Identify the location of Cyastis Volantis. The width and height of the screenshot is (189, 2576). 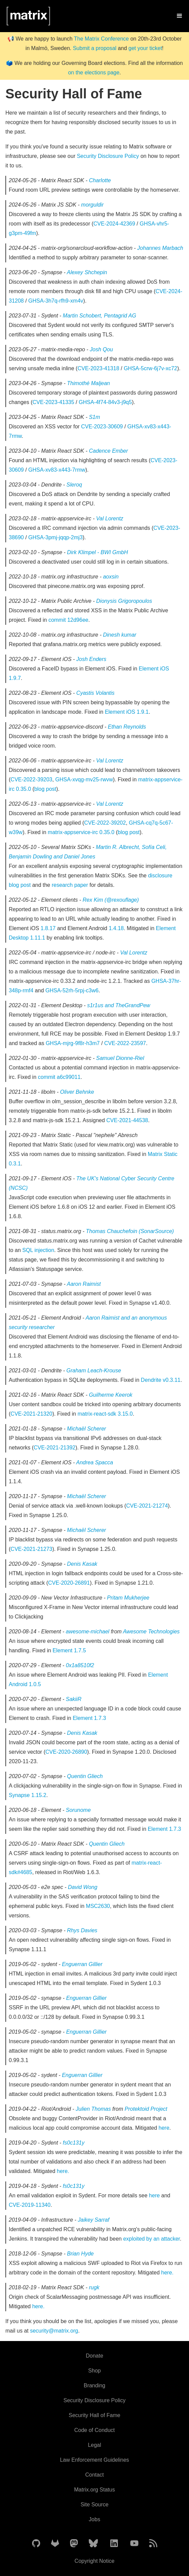
(95, 693).